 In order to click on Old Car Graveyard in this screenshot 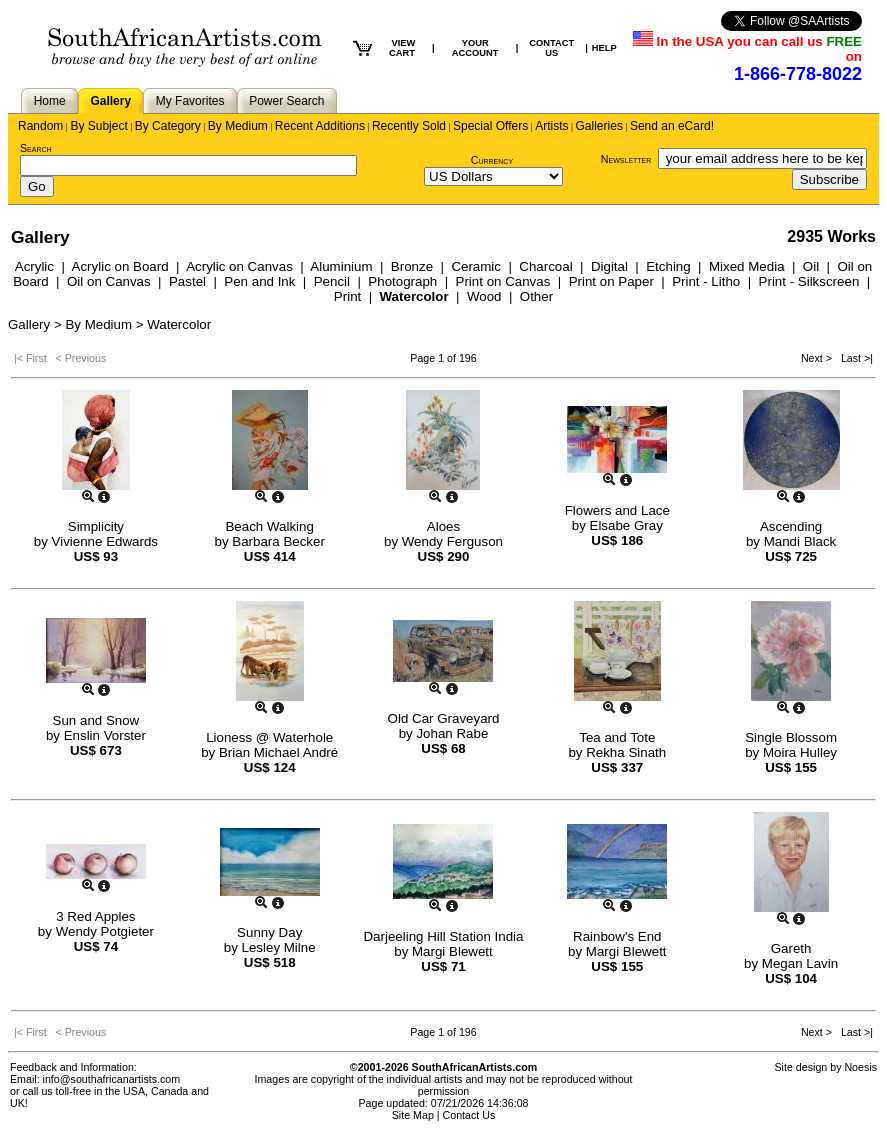, I will do `click(444, 718)`.